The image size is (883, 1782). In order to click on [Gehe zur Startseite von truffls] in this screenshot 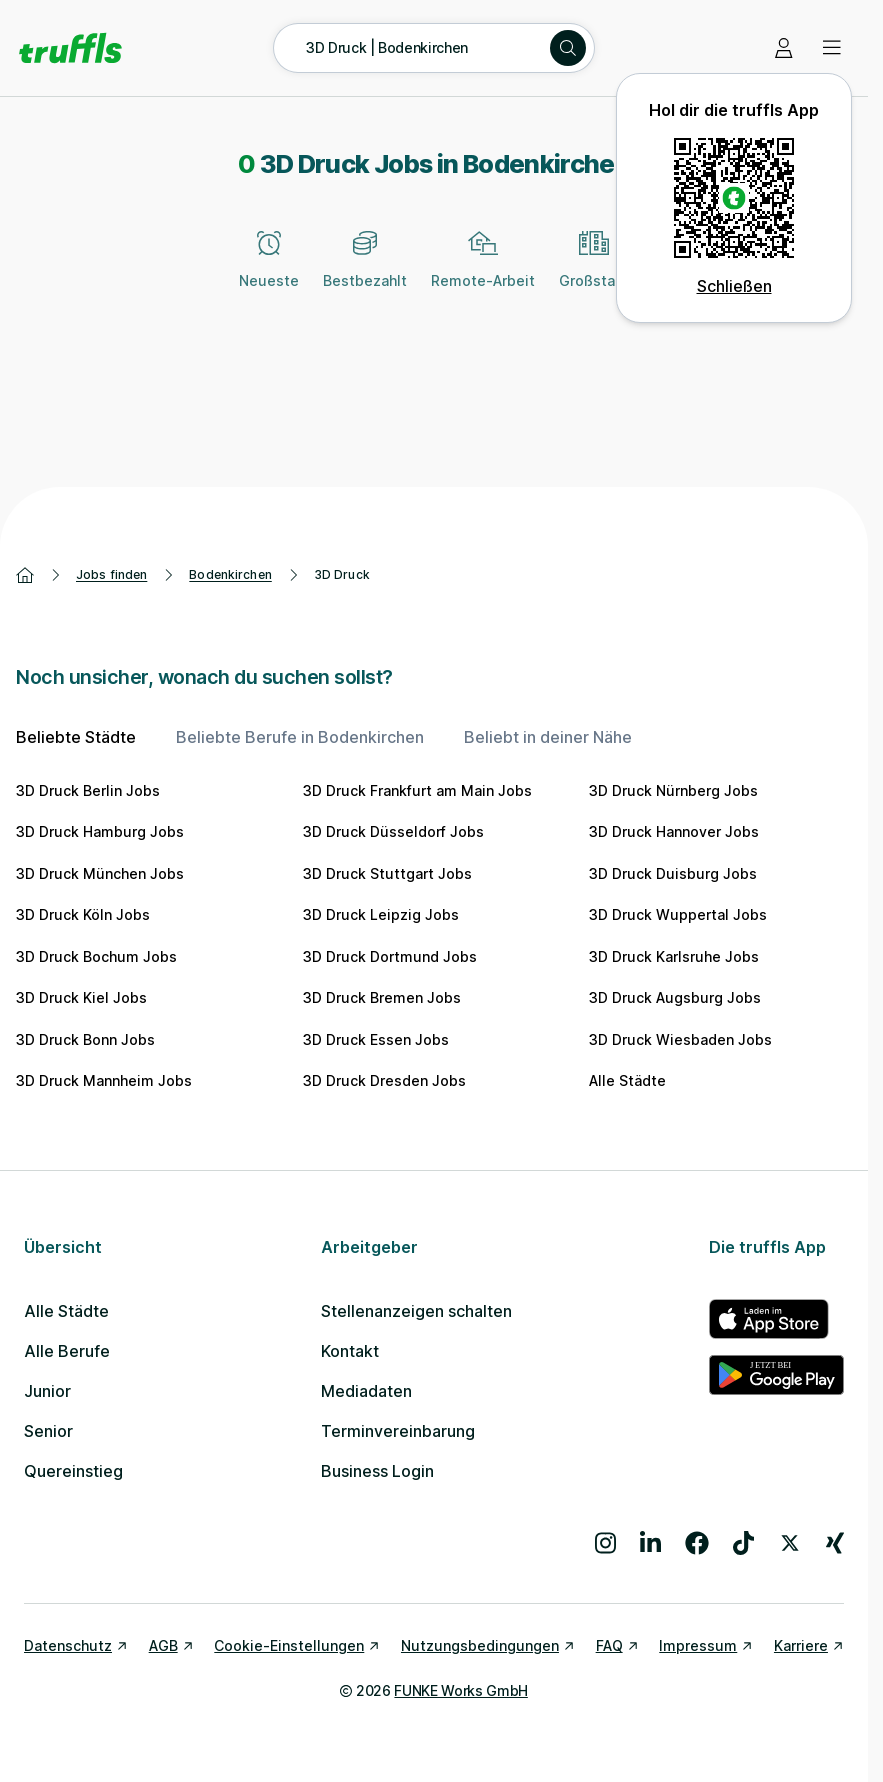, I will do `click(70, 48)`.